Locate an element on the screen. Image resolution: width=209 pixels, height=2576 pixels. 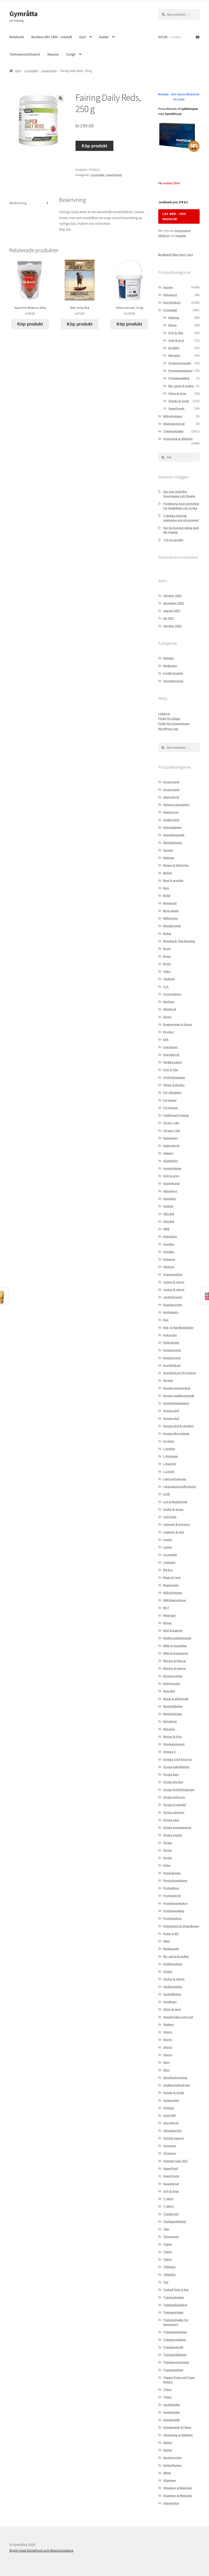
Dietbars is located at coordinates (169, 1002).